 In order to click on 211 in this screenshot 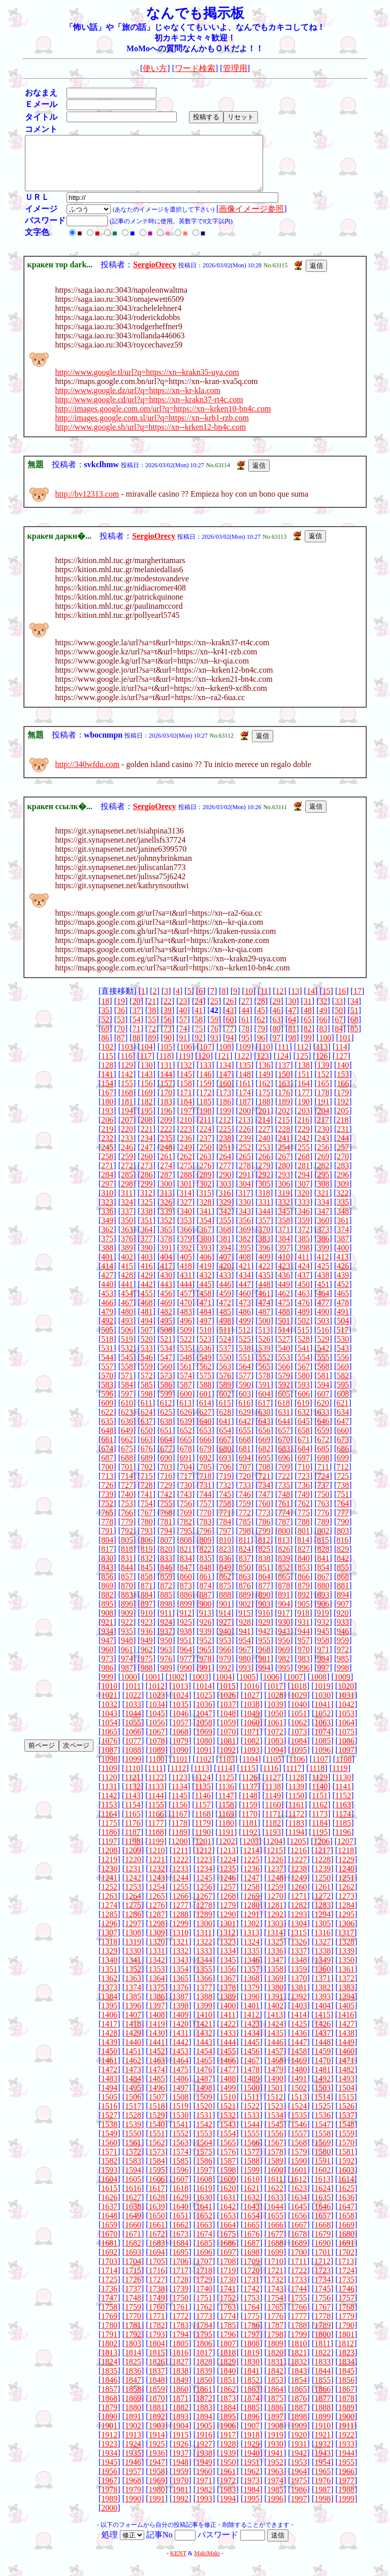, I will do `click(205, 1130)`.